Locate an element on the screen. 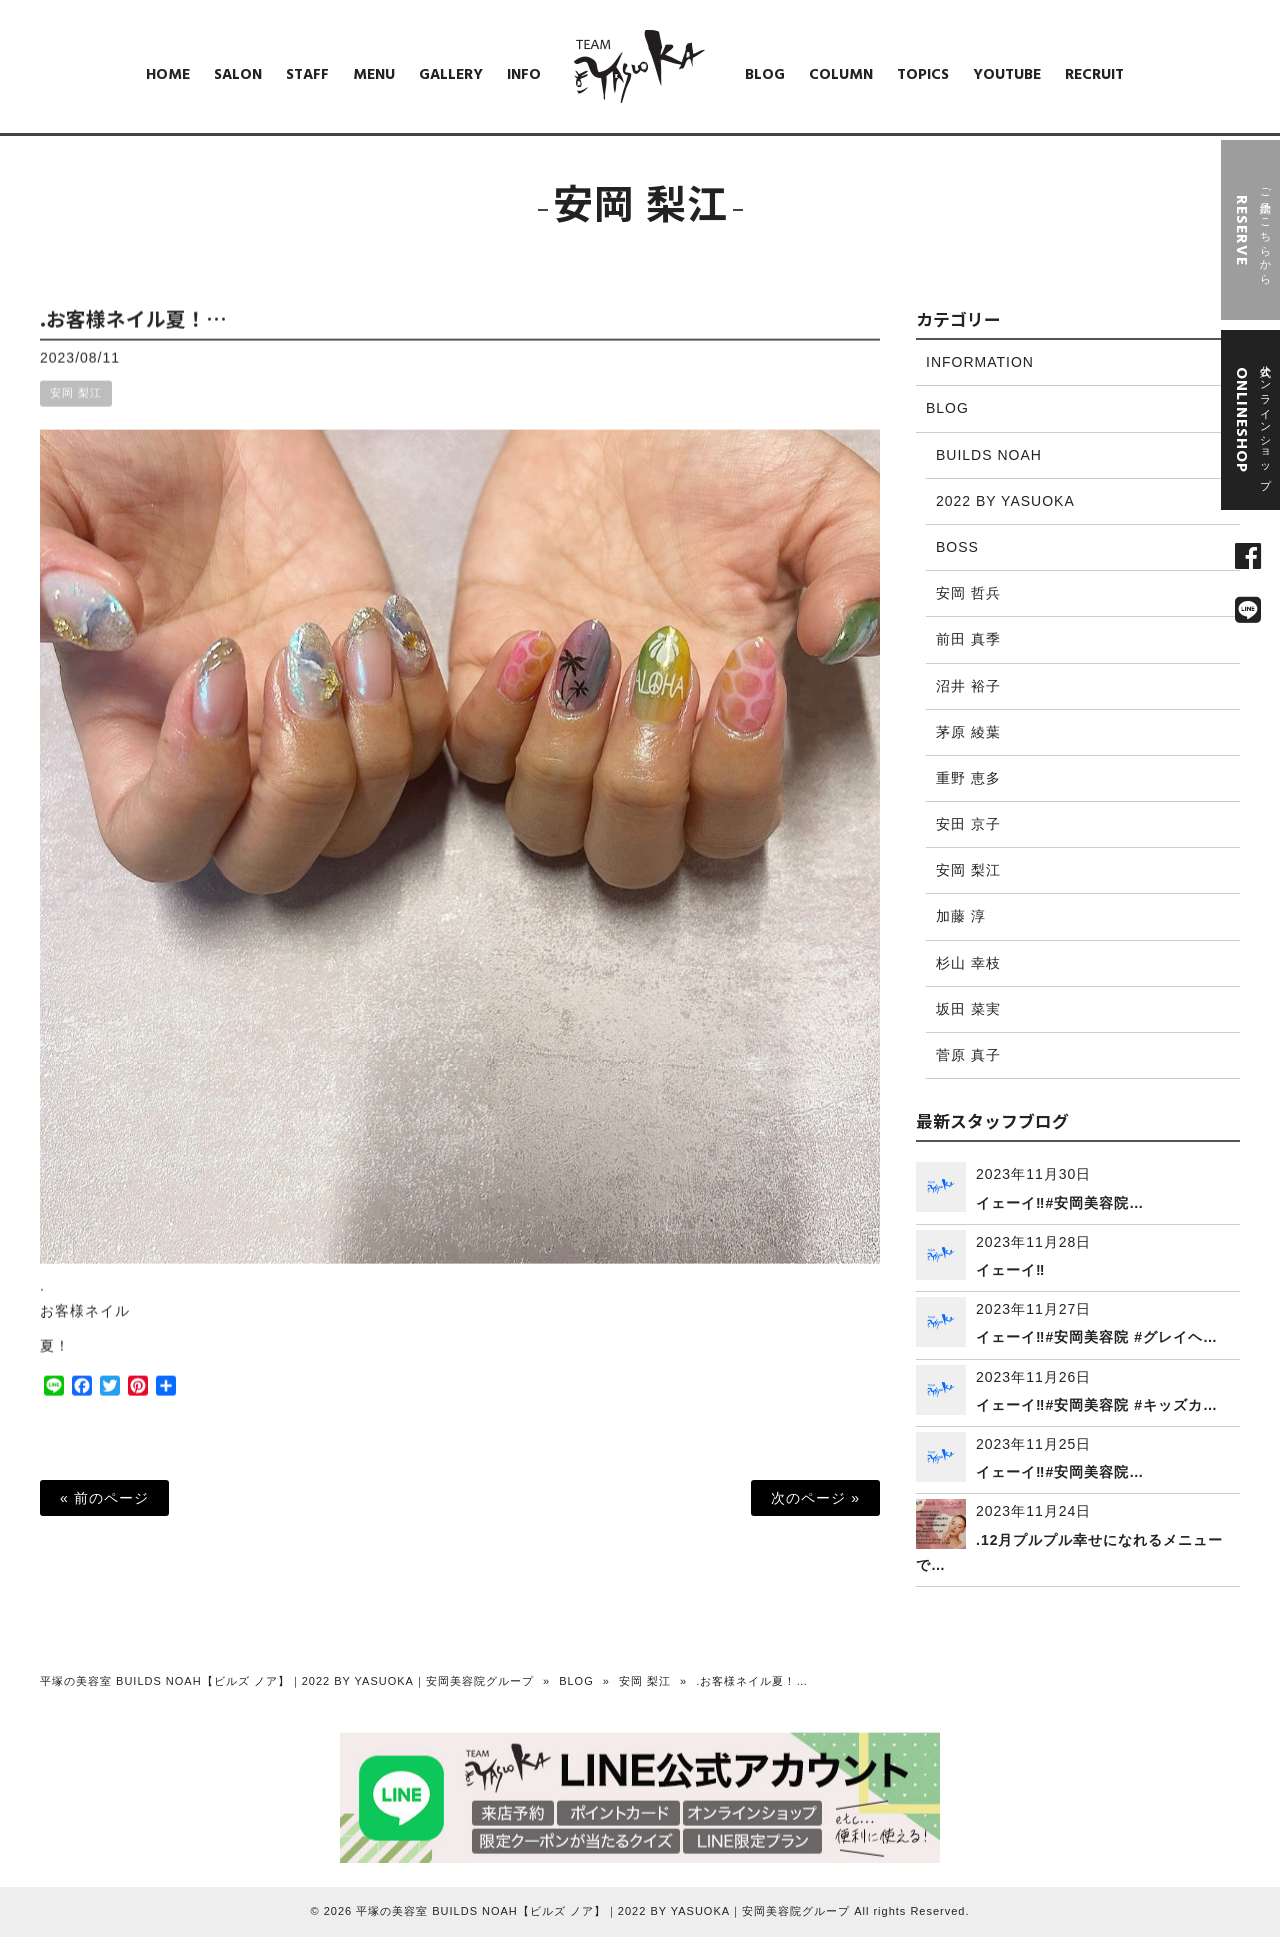 The height and width of the screenshot is (1937, 1280). 沼井 裕子 is located at coordinates (968, 686).